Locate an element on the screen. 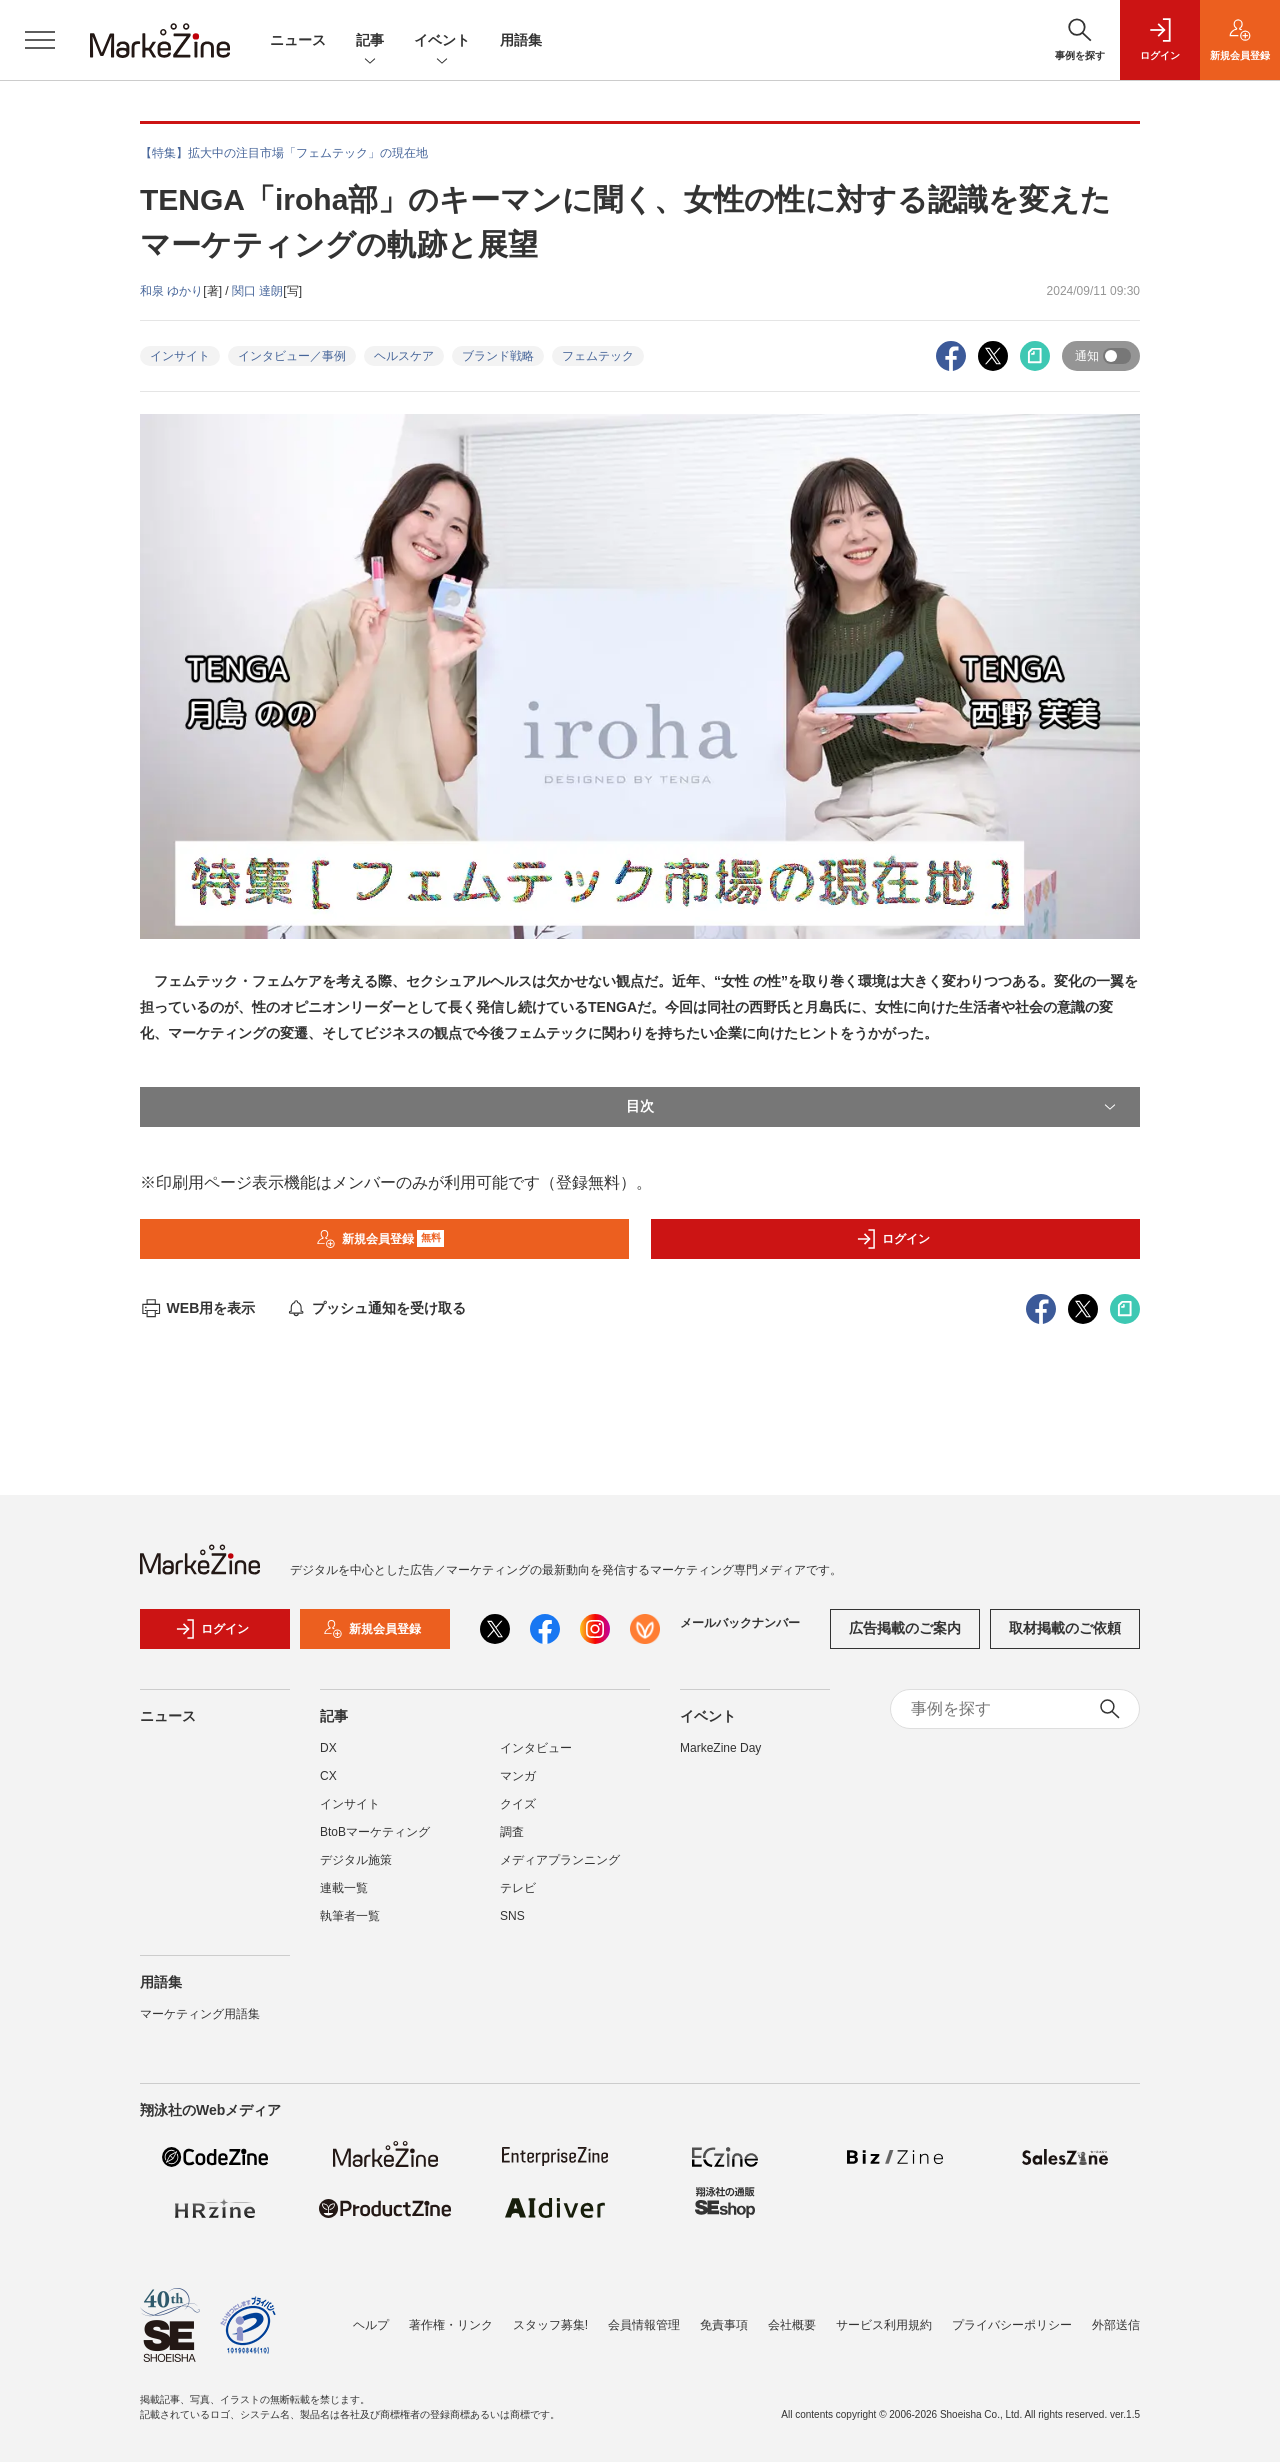  BtoBマーケティング is located at coordinates (375, 1832).